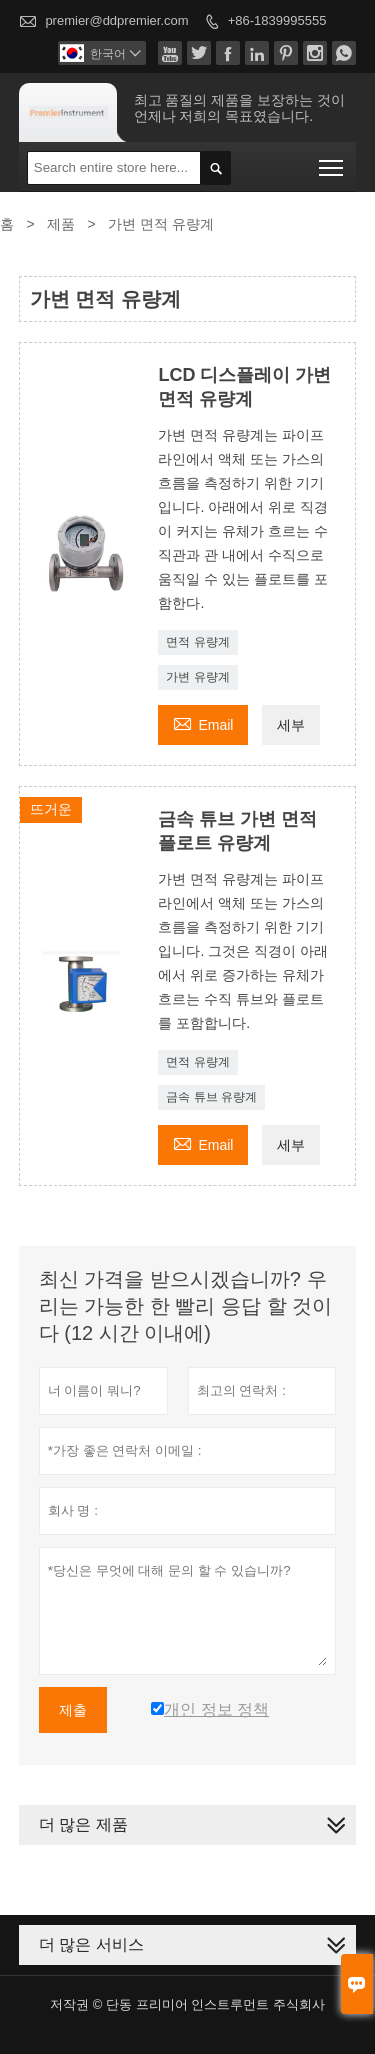 The height and width of the screenshot is (2054, 375). I want to click on +86-1839995555, so click(277, 20).